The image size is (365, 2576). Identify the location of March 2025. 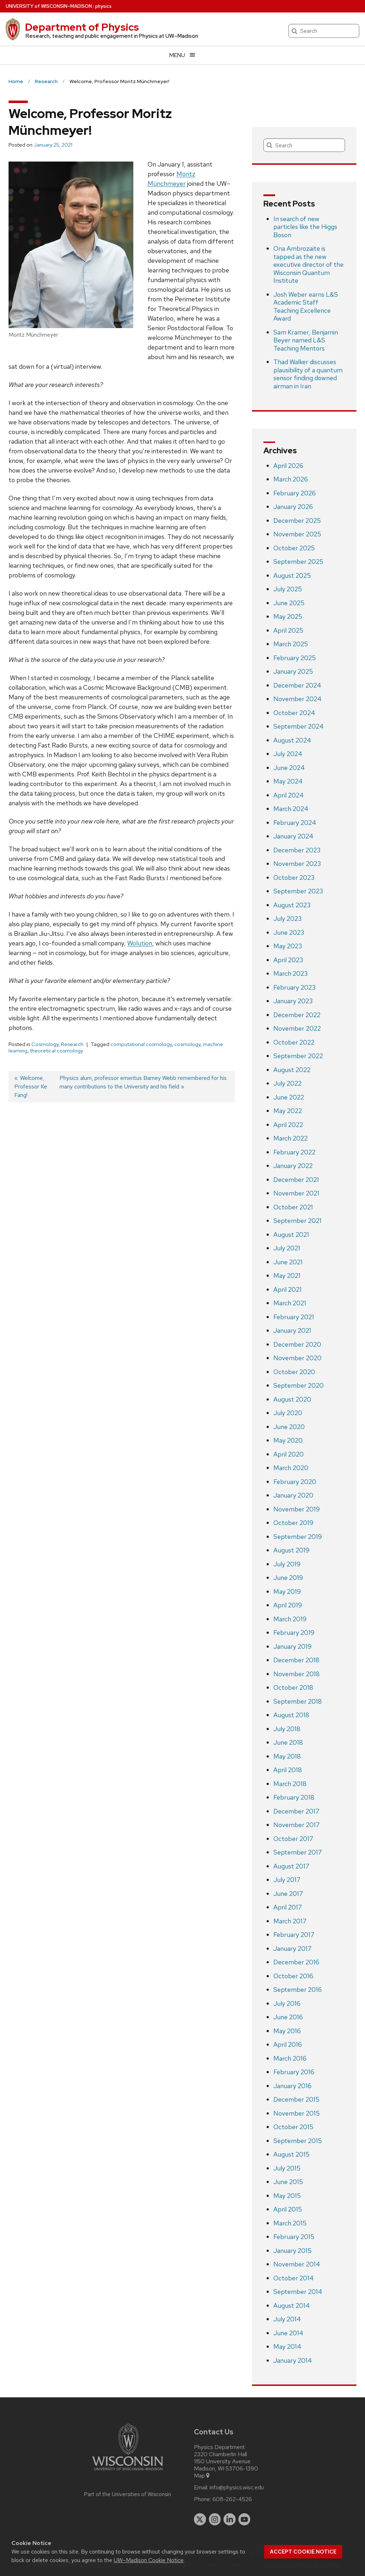
(290, 644).